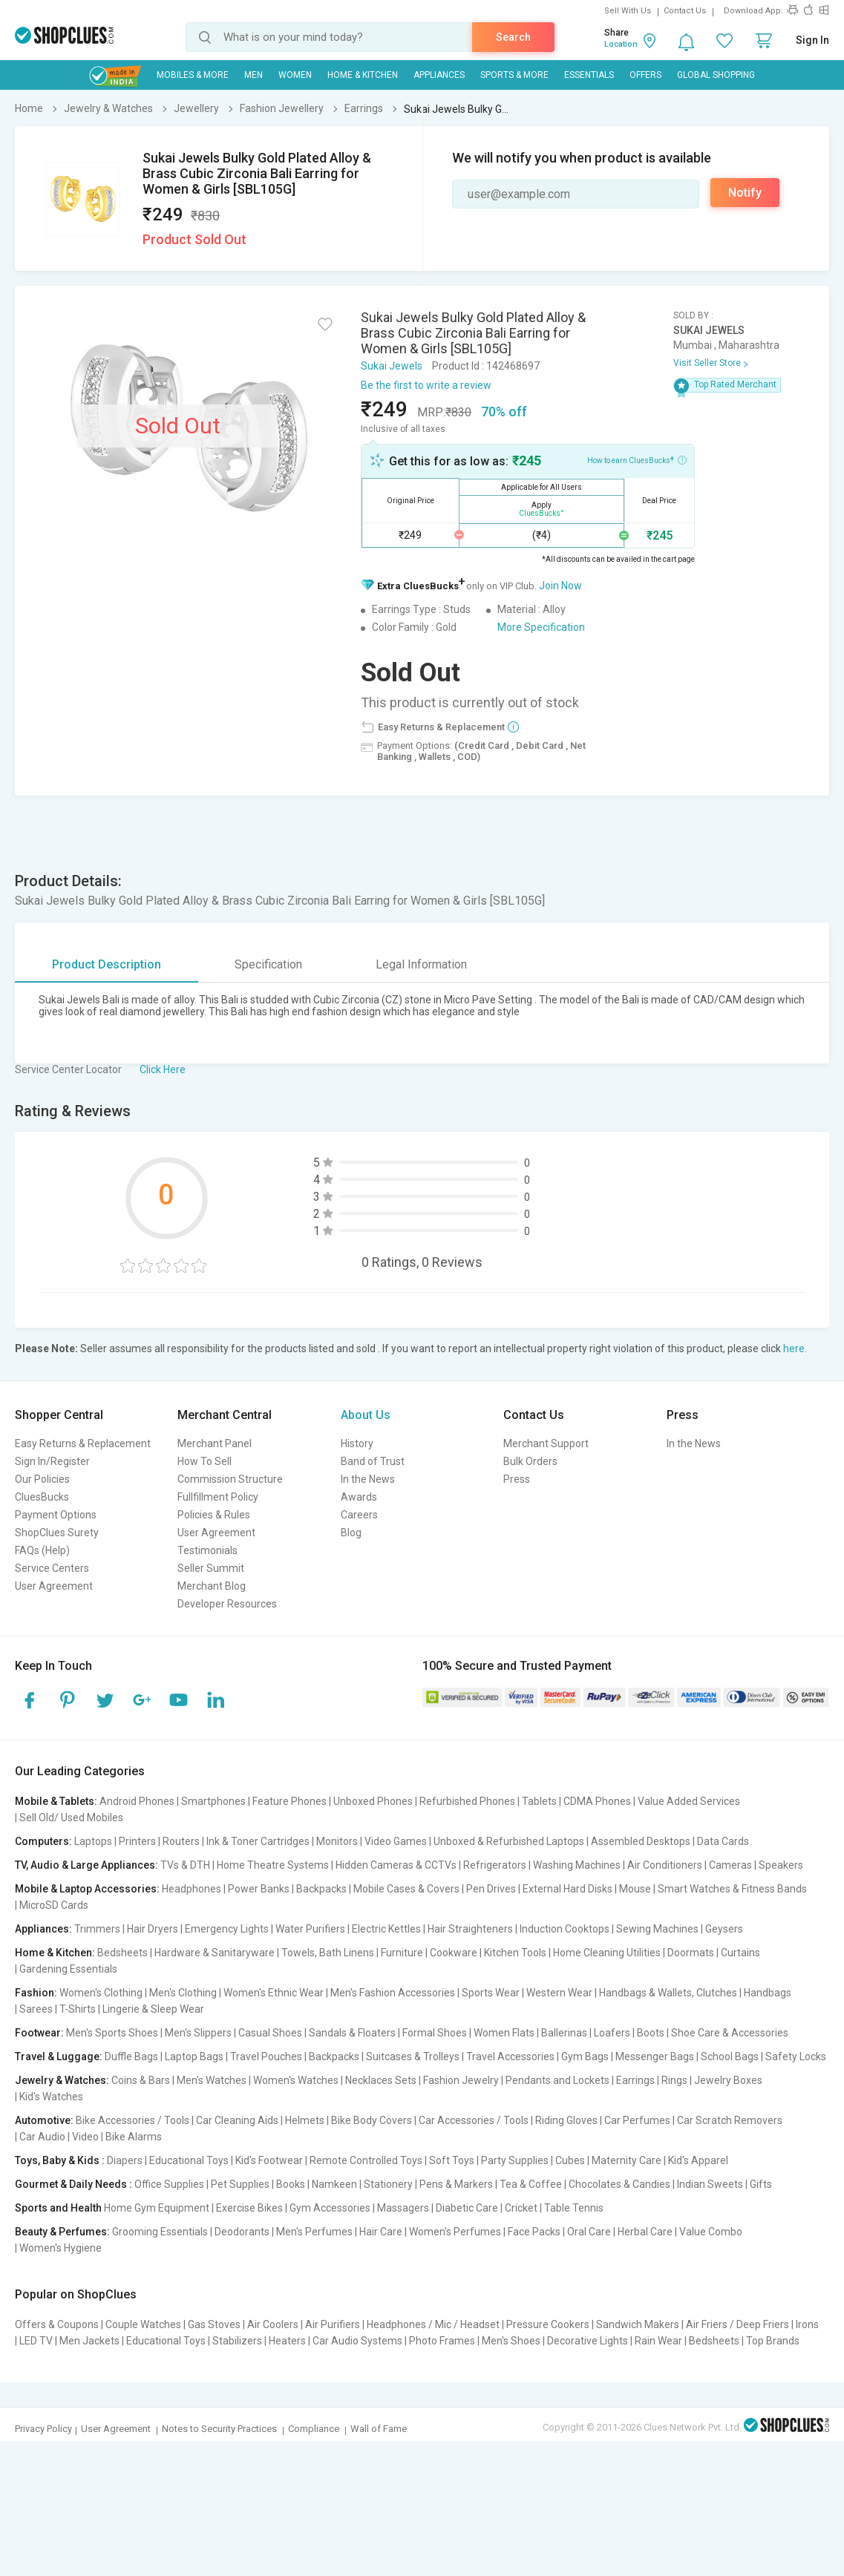 This screenshot has height=2576, width=844. Describe the element at coordinates (514, 75) in the screenshot. I see `Sports & More` at that location.